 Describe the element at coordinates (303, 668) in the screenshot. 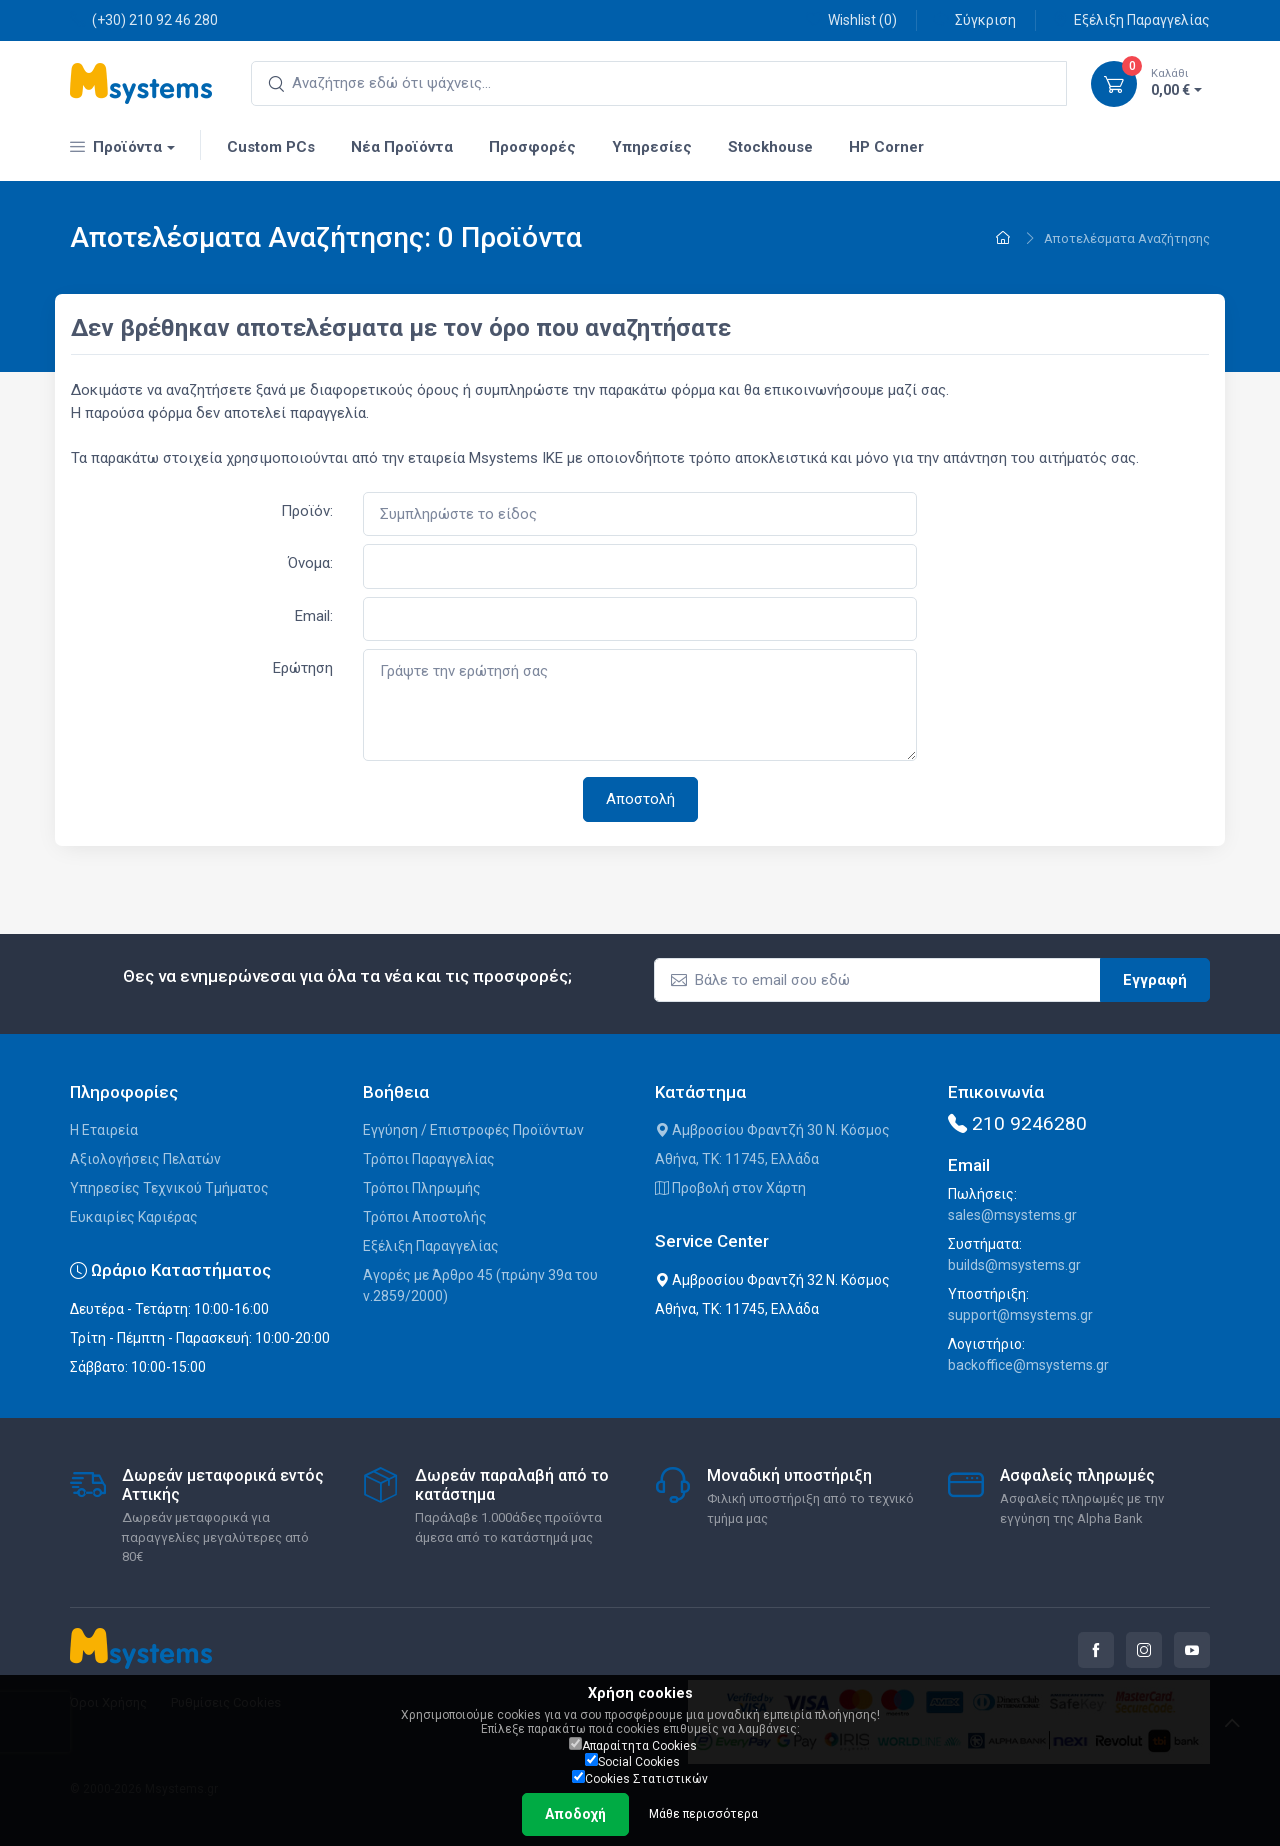

I see `Ερώτηση` at that location.